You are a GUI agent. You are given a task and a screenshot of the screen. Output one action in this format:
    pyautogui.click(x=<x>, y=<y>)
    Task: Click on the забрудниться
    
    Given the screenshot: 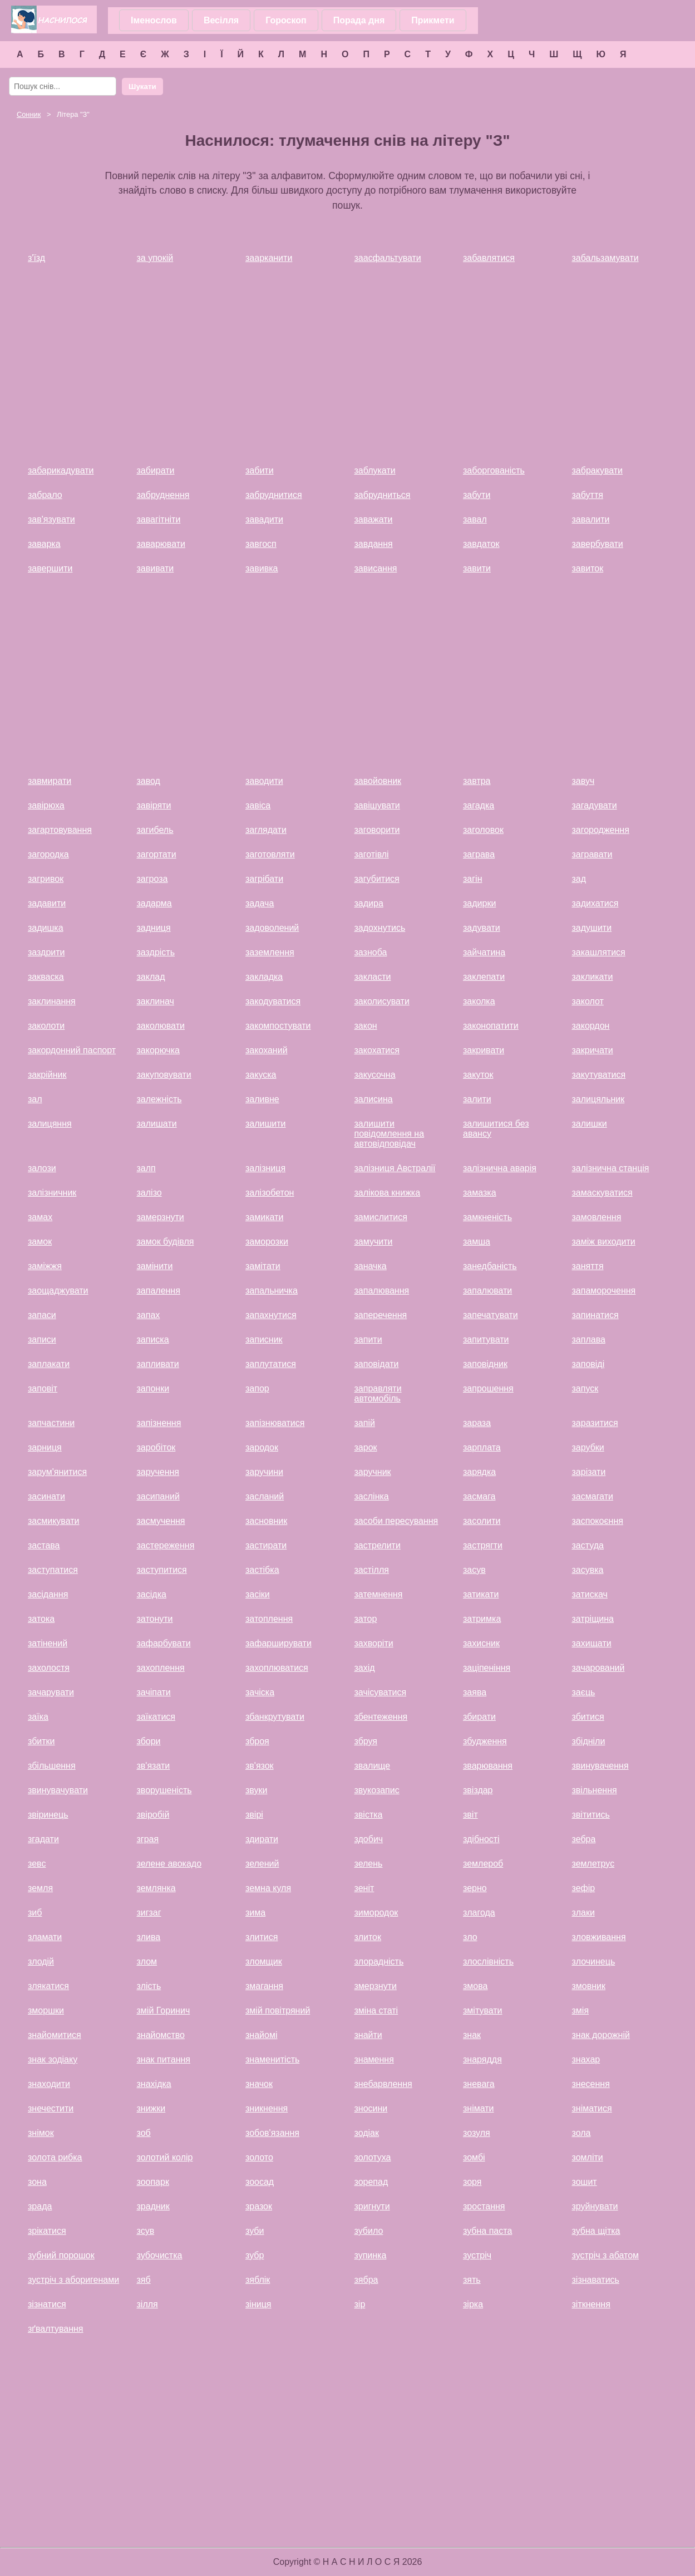 What is the action you would take?
    pyautogui.click(x=382, y=495)
    